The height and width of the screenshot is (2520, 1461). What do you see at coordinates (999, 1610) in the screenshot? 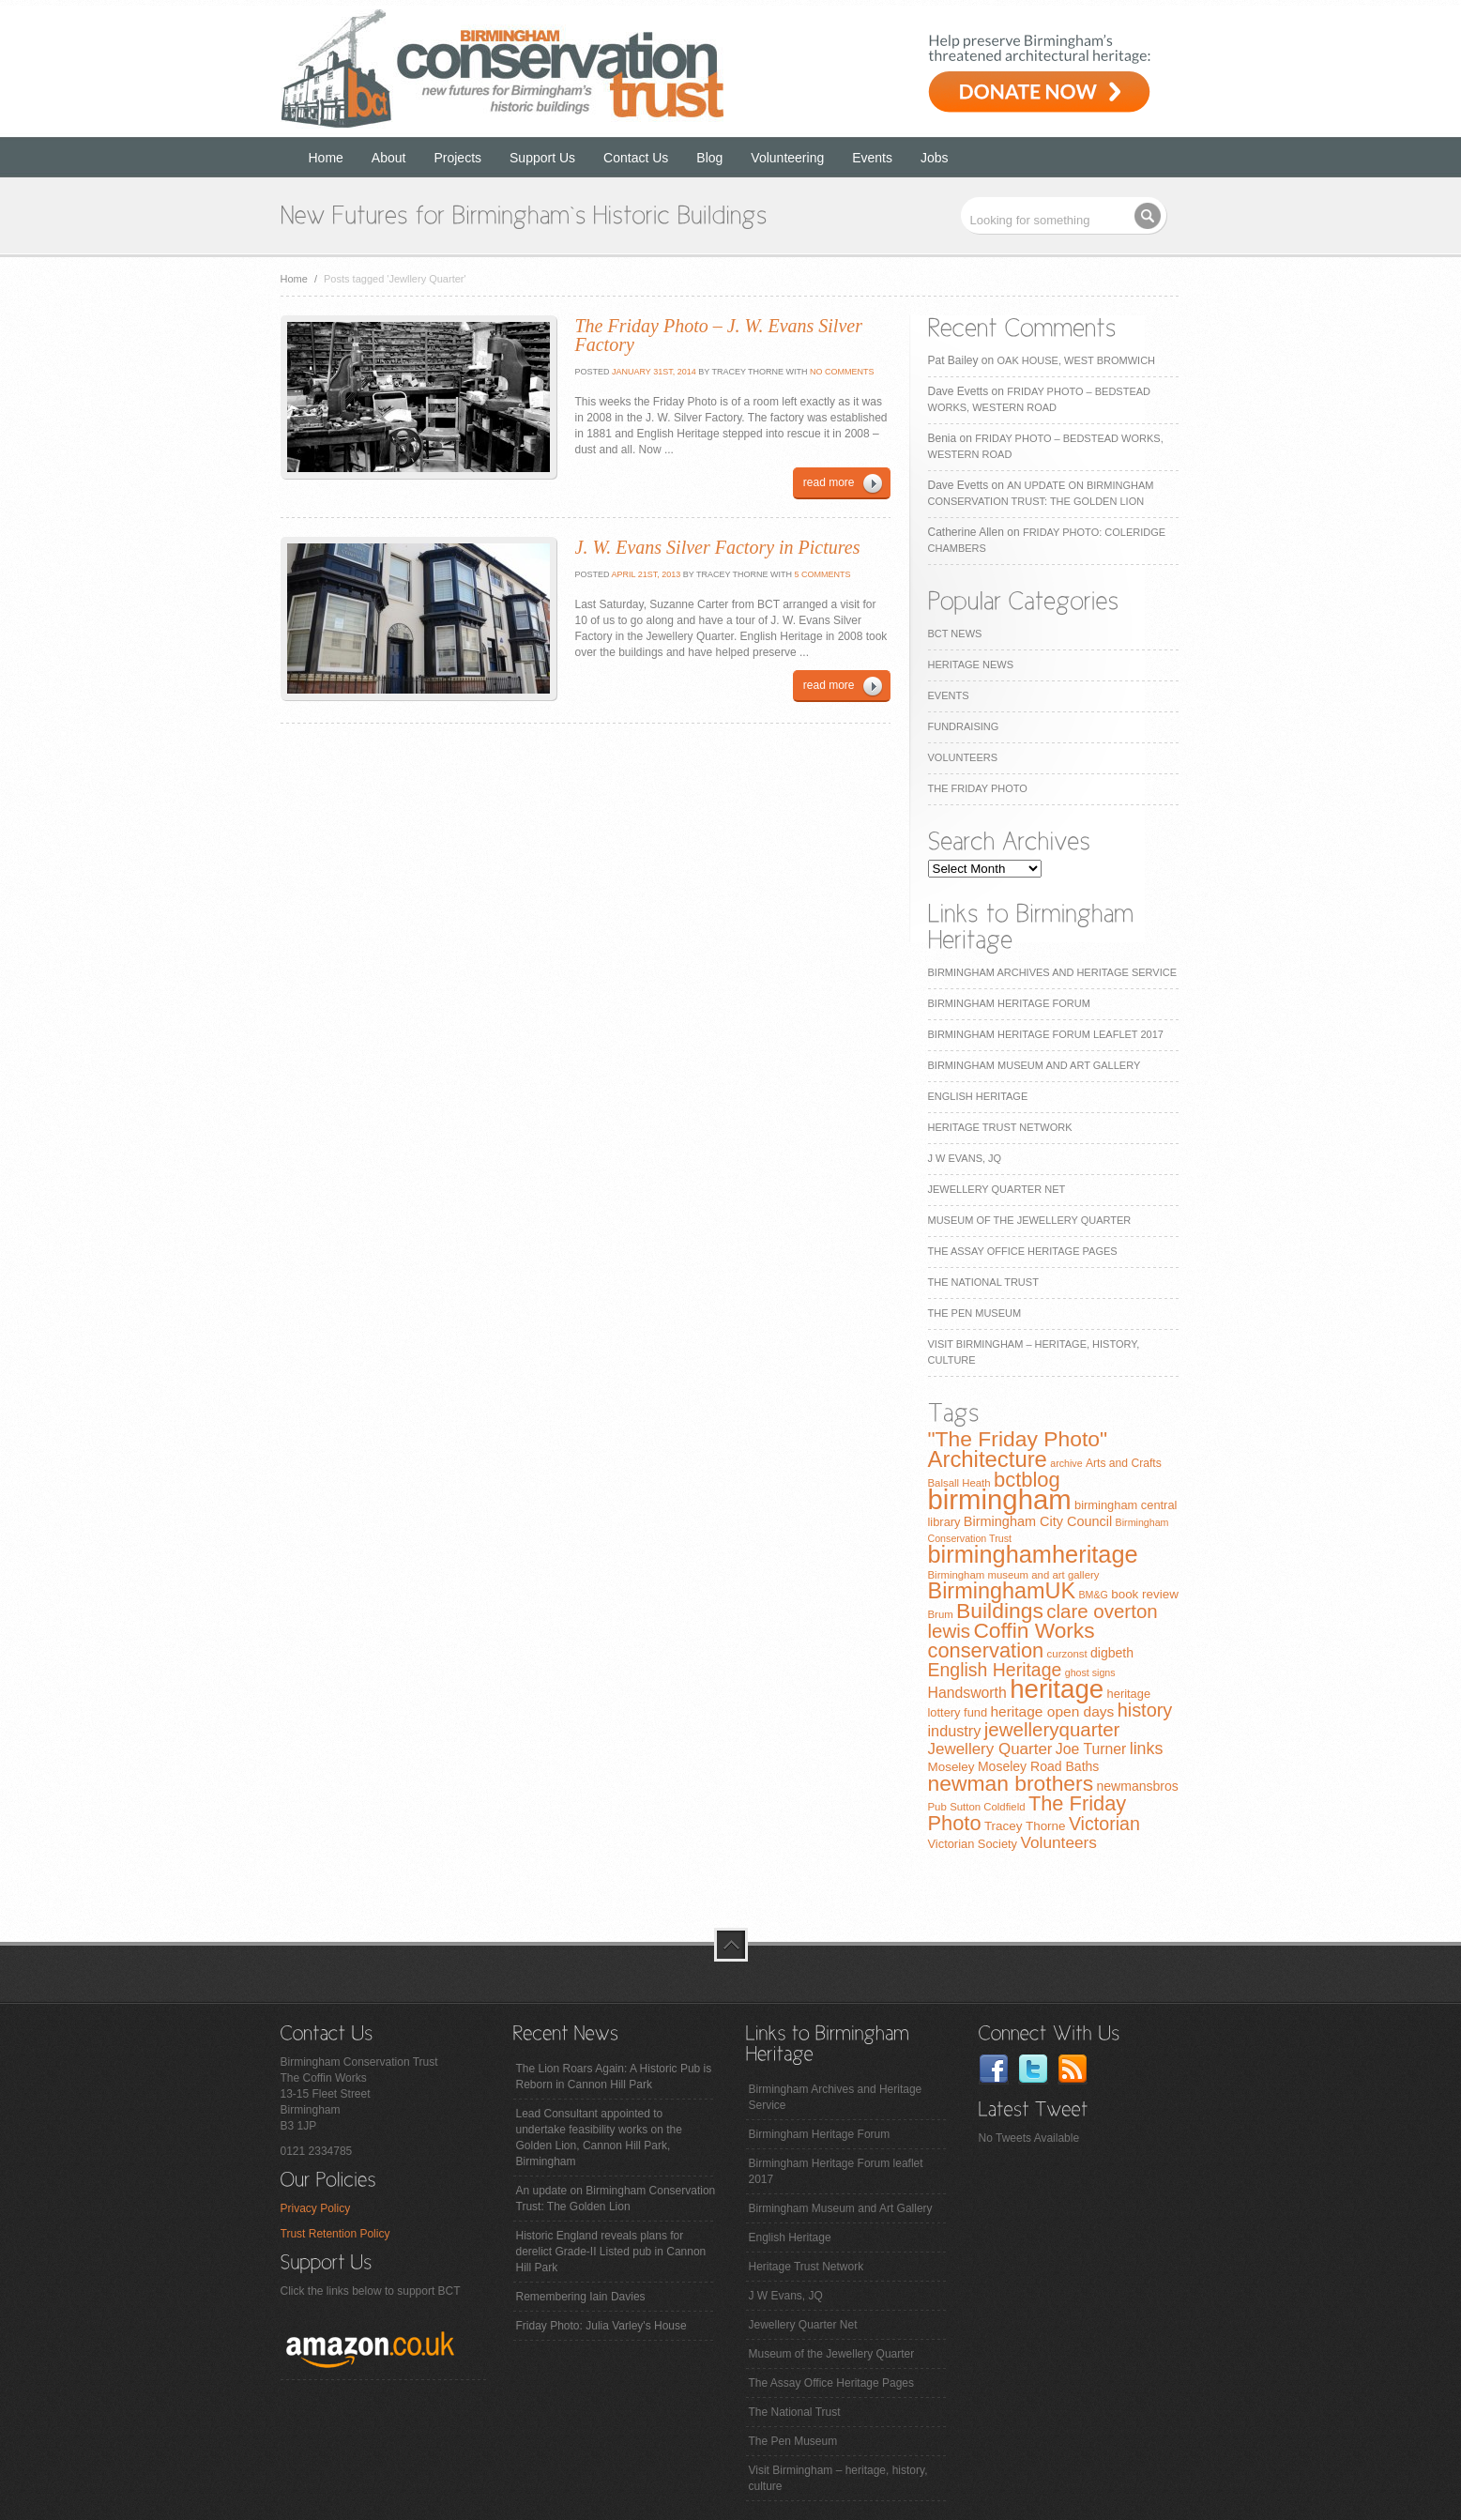
I see `Buildings [Buildings (47 items)]` at bounding box center [999, 1610].